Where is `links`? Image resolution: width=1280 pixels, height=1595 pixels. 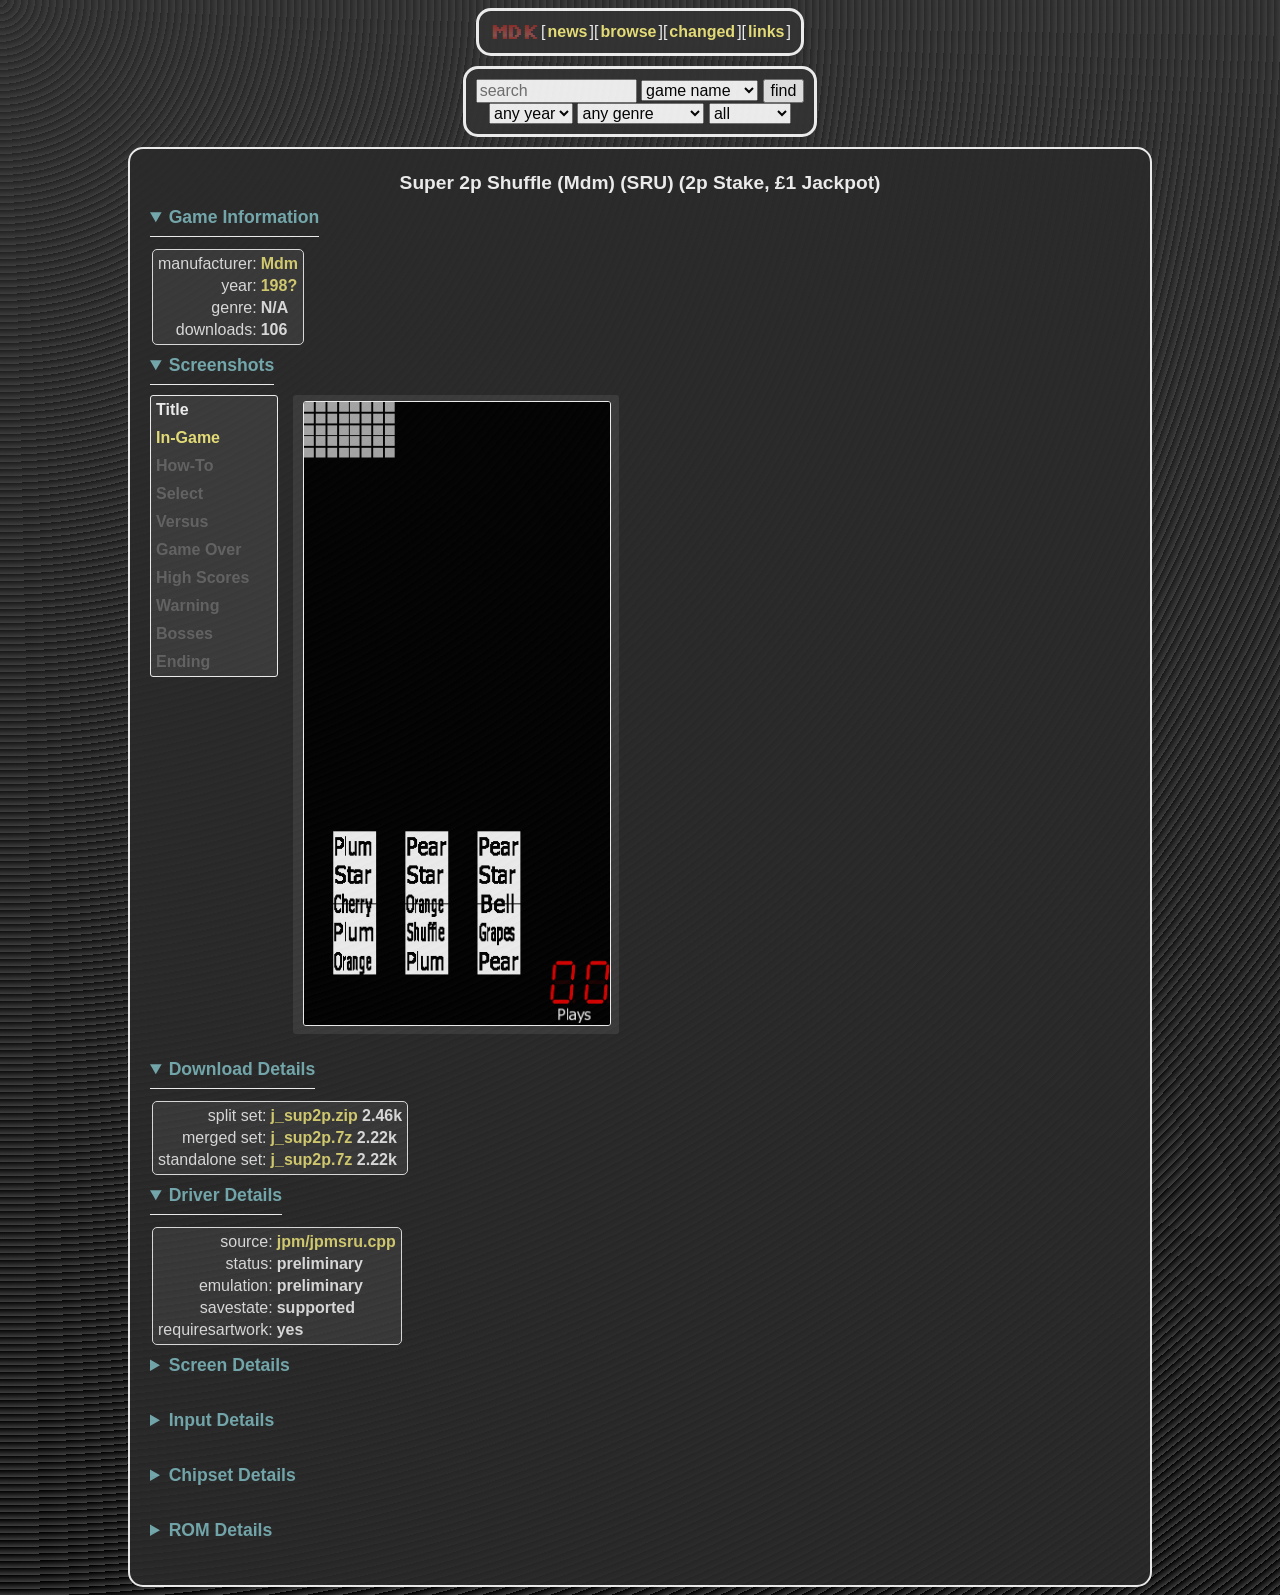
links is located at coordinates (766, 31).